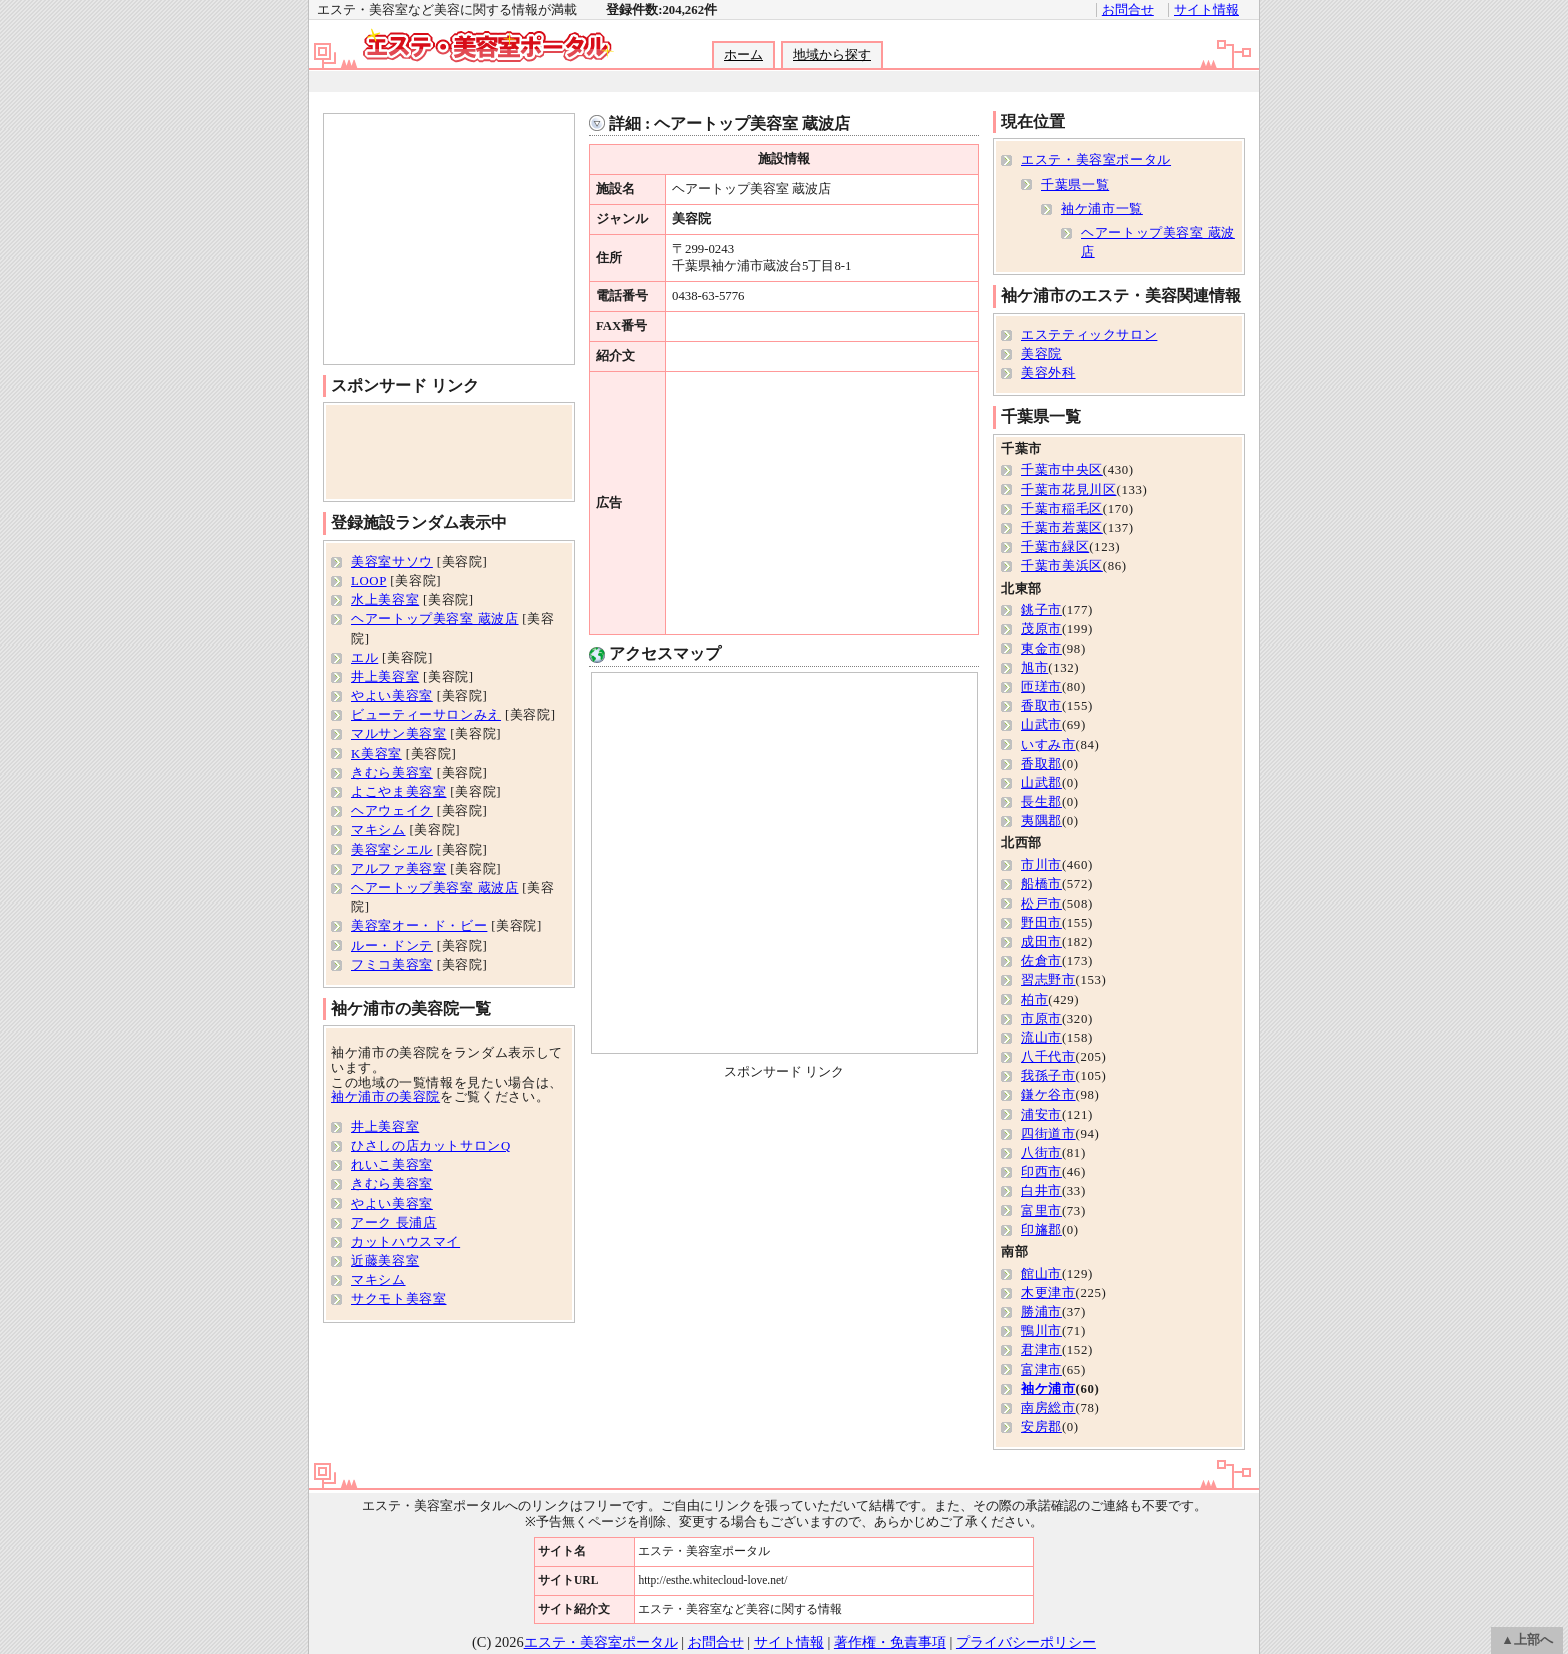 The width and height of the screenshot is (1568, 1654). What do you see at coordinates (1041, 1350) in the screenshot?
I see `君津市` at bounding box center [1041, 1350].